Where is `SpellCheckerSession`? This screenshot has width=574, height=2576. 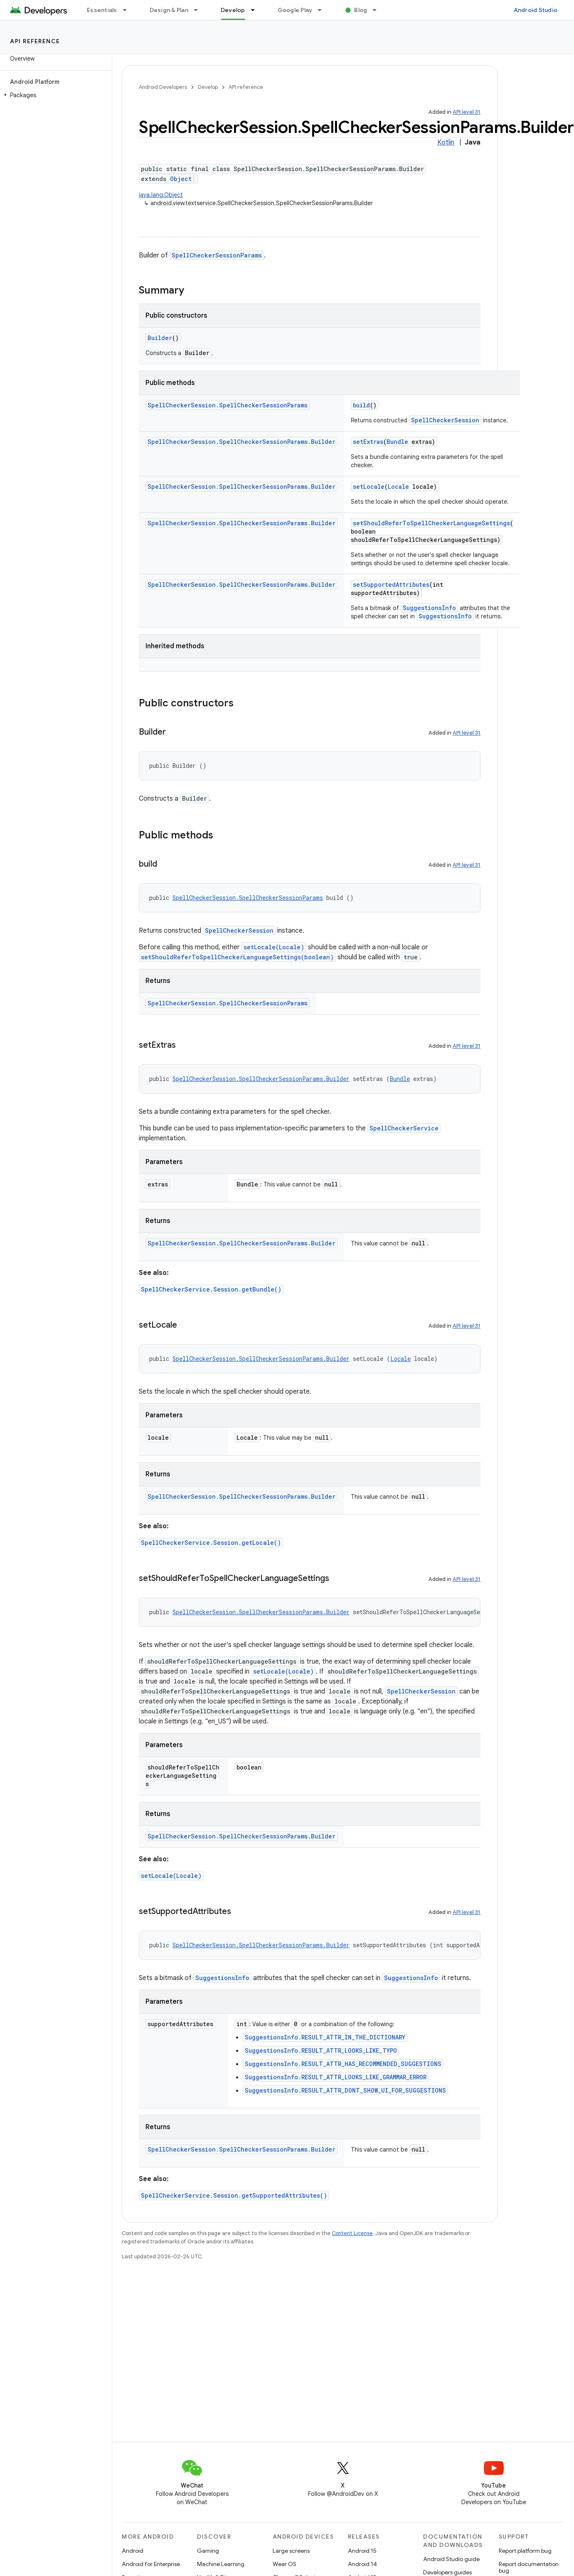 SpellCheckerSession is located at coordinates (445, 420).